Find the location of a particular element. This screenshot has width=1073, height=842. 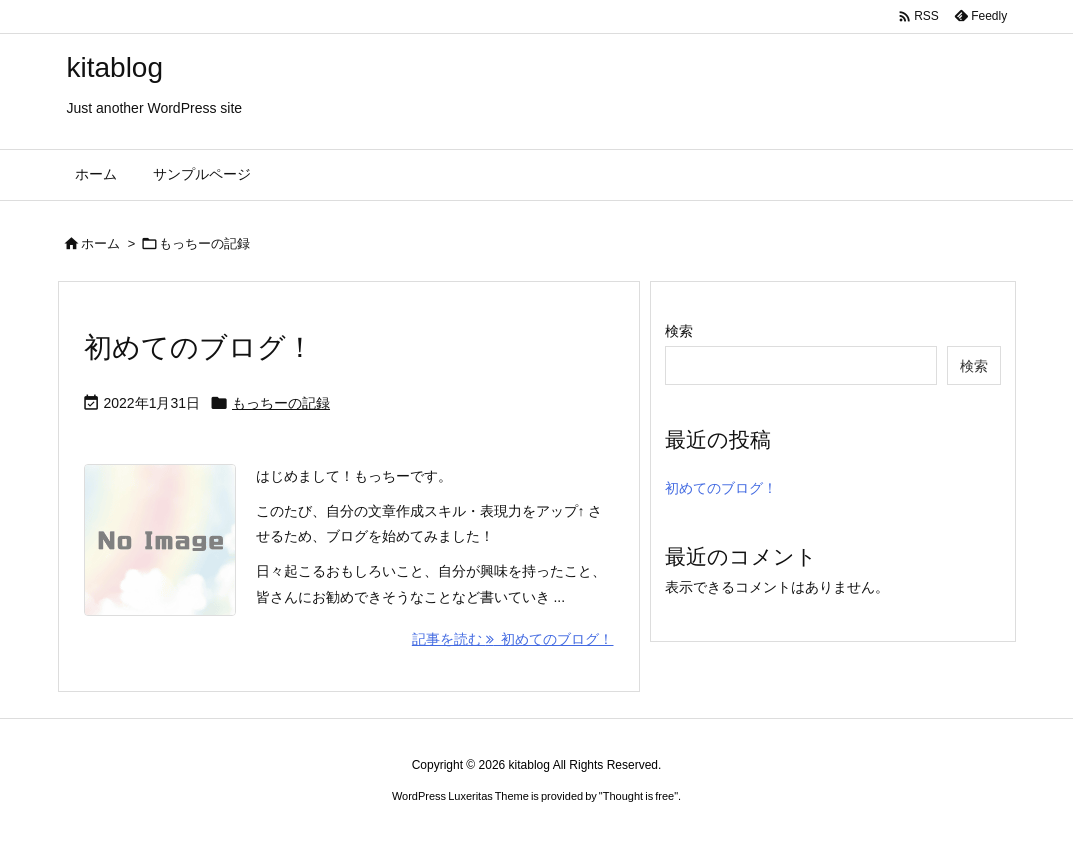

初めてのブログ！ is located at coordinates (199, 347).